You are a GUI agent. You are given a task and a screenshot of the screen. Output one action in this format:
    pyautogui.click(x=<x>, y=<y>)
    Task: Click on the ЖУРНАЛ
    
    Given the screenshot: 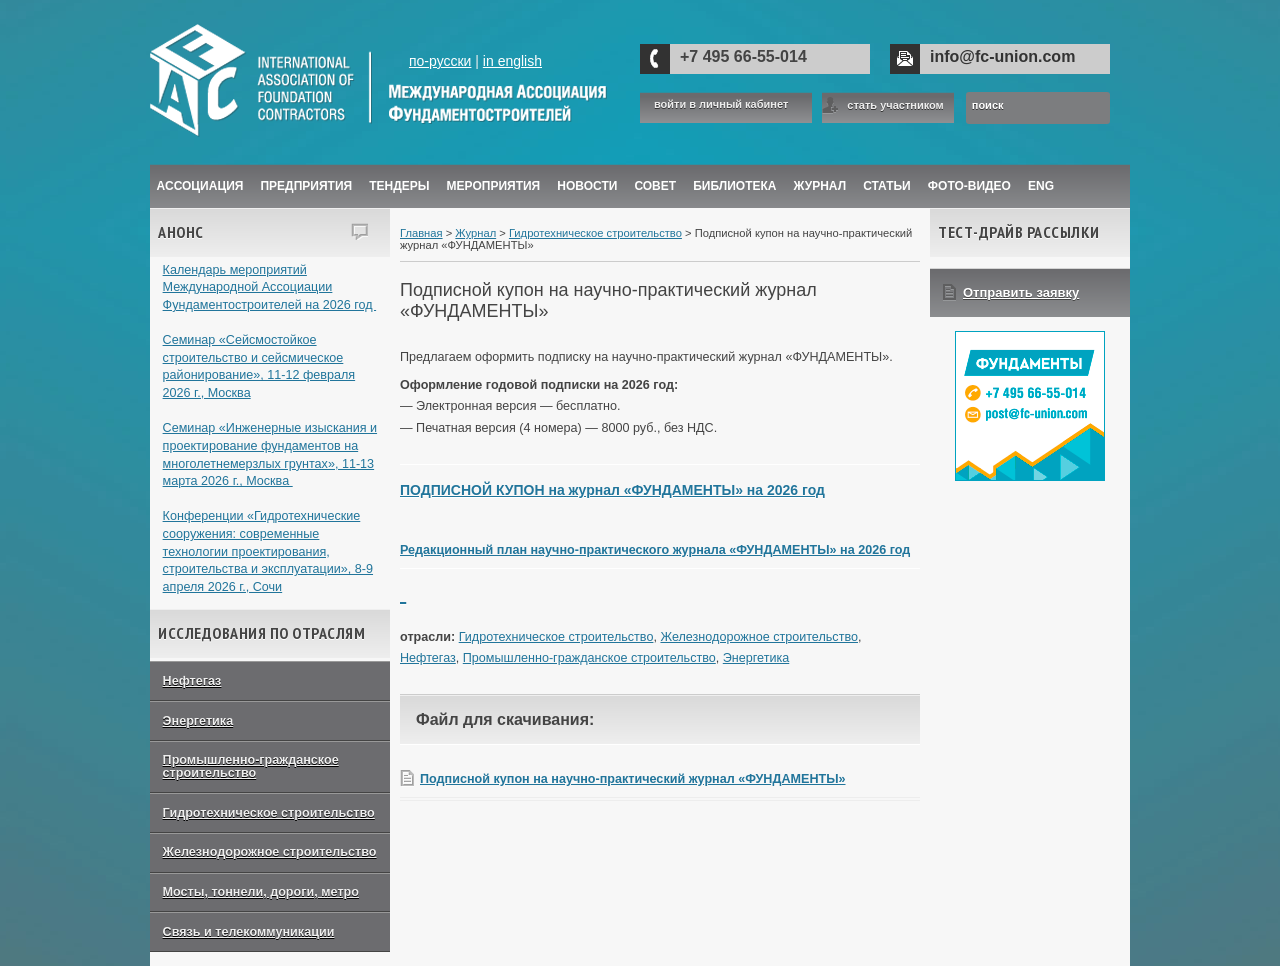 What is the action you would take?
    pyautogui.click(x=820, y=186)
    